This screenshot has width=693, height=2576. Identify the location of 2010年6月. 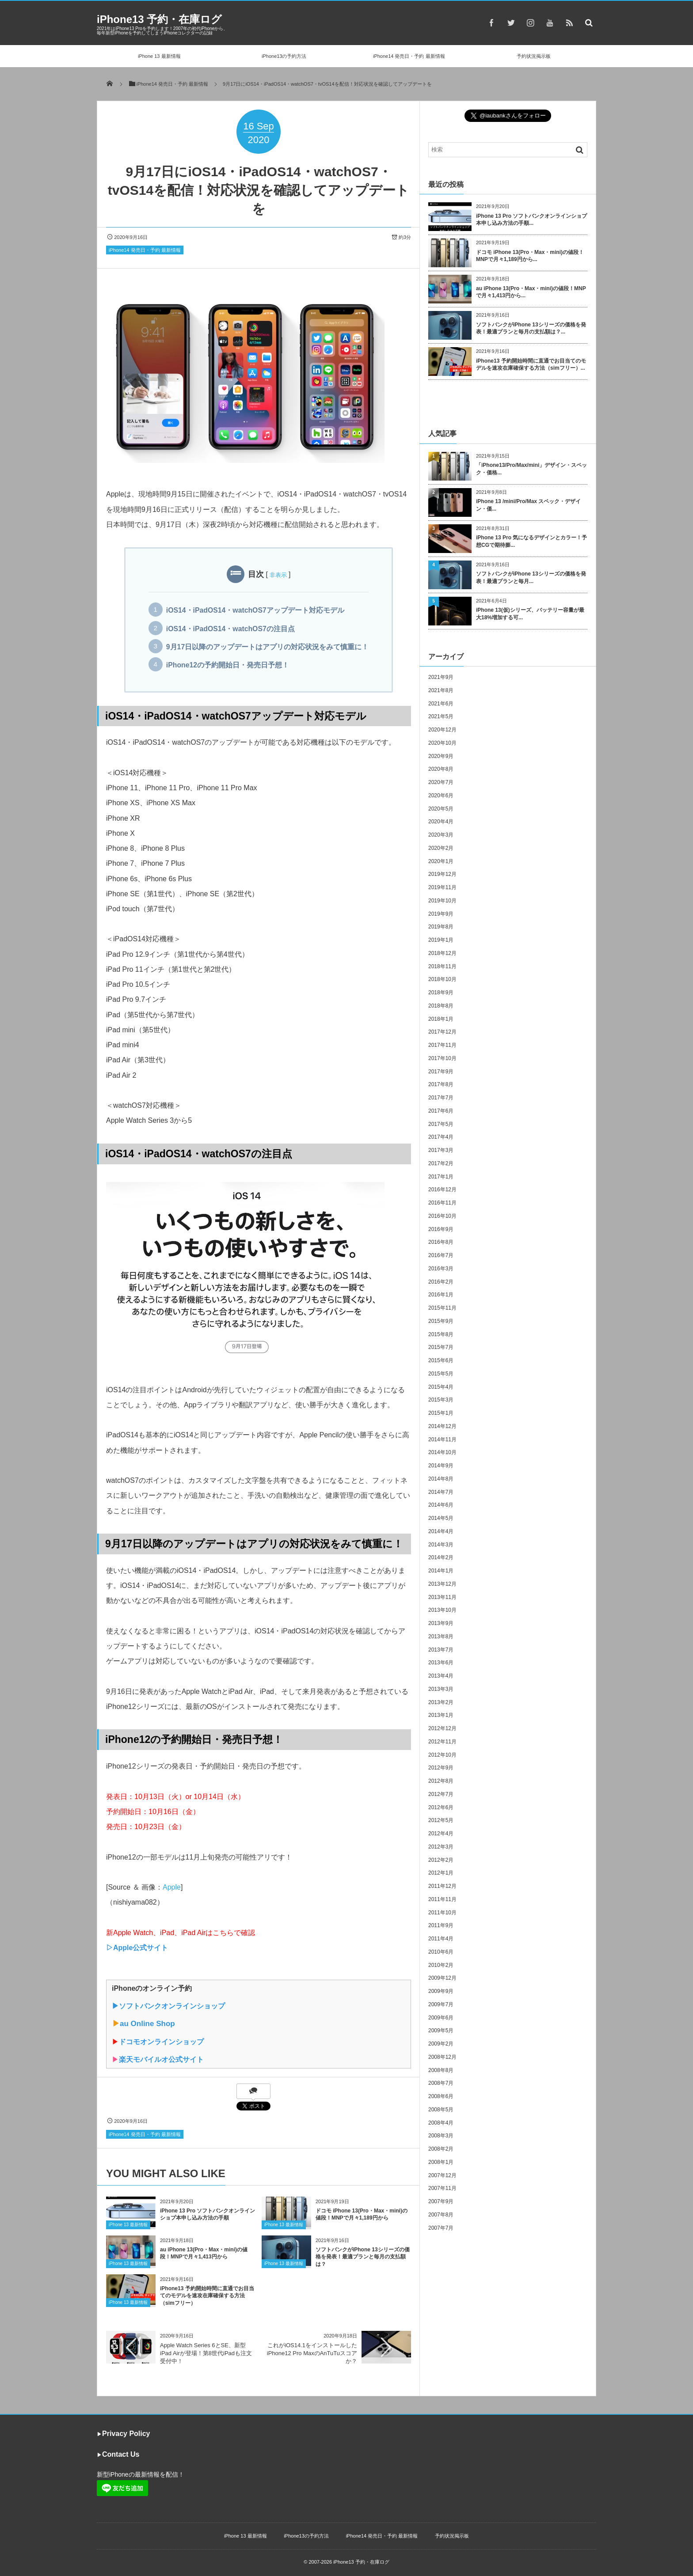
(440, 1952).